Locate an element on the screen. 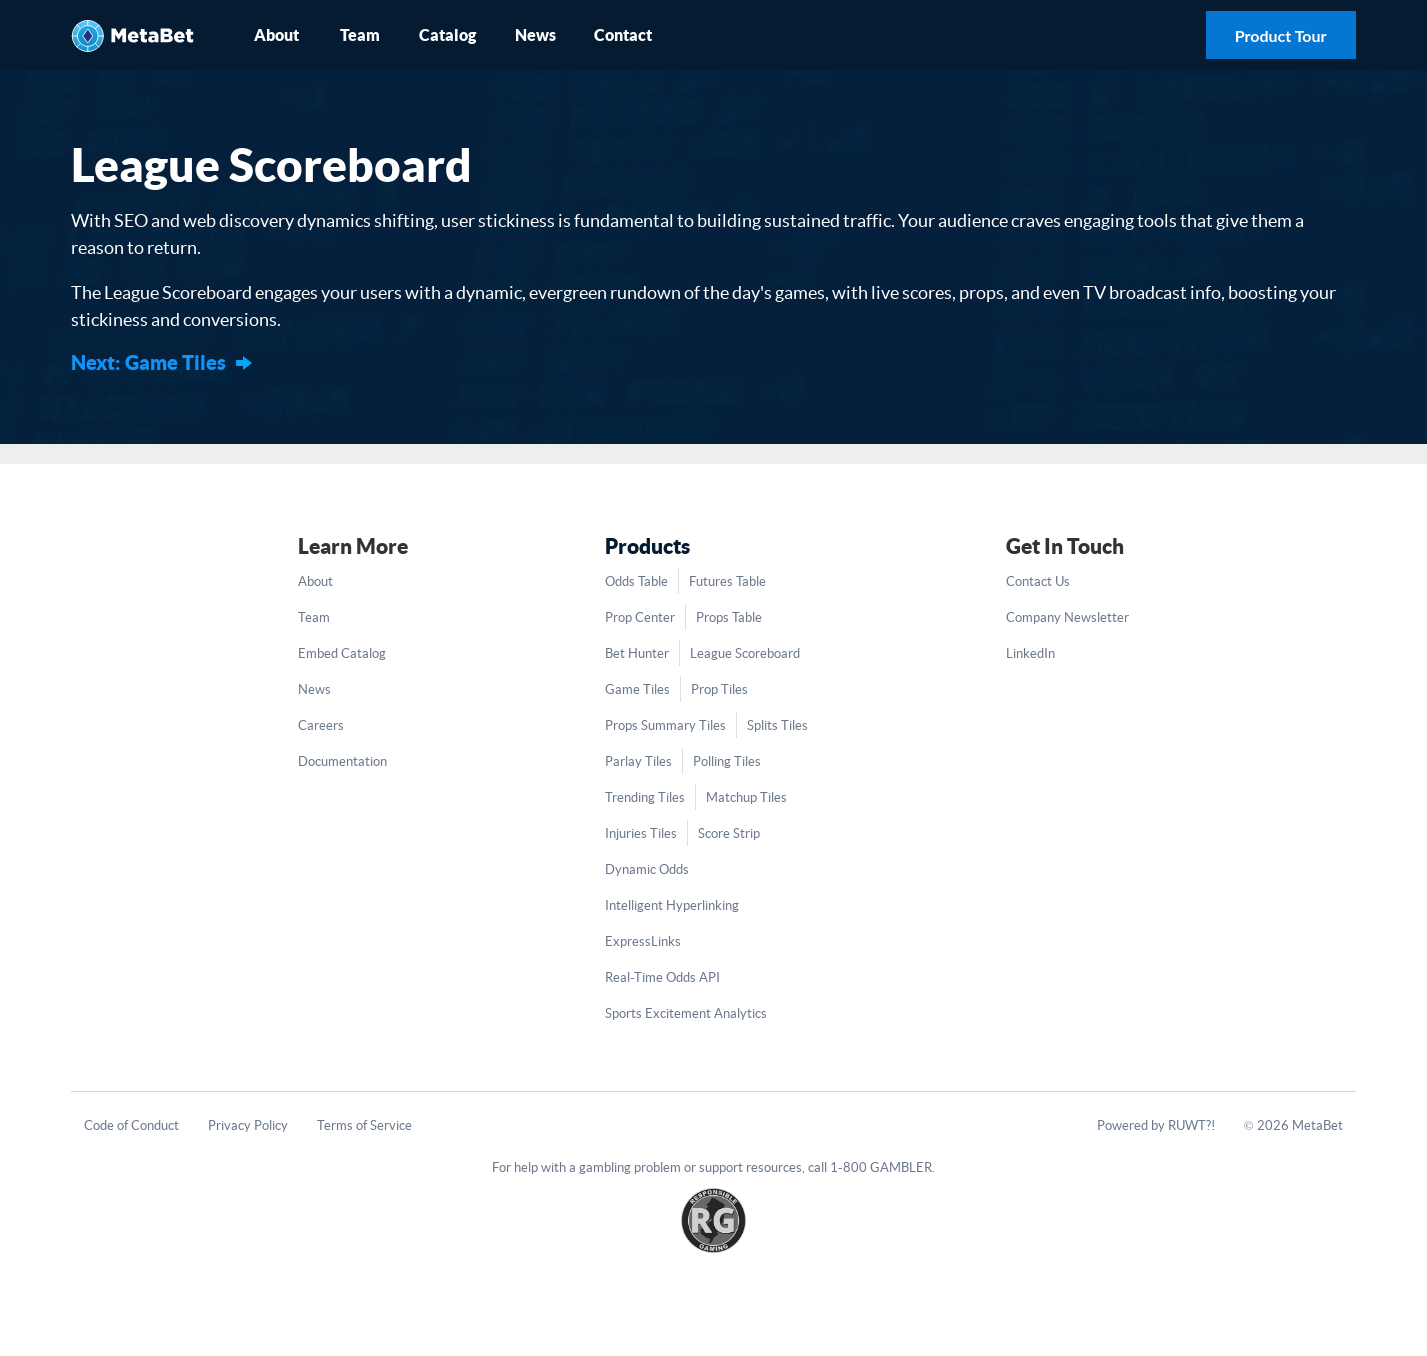  Bet Hunter is located at coordinates (637, 653).